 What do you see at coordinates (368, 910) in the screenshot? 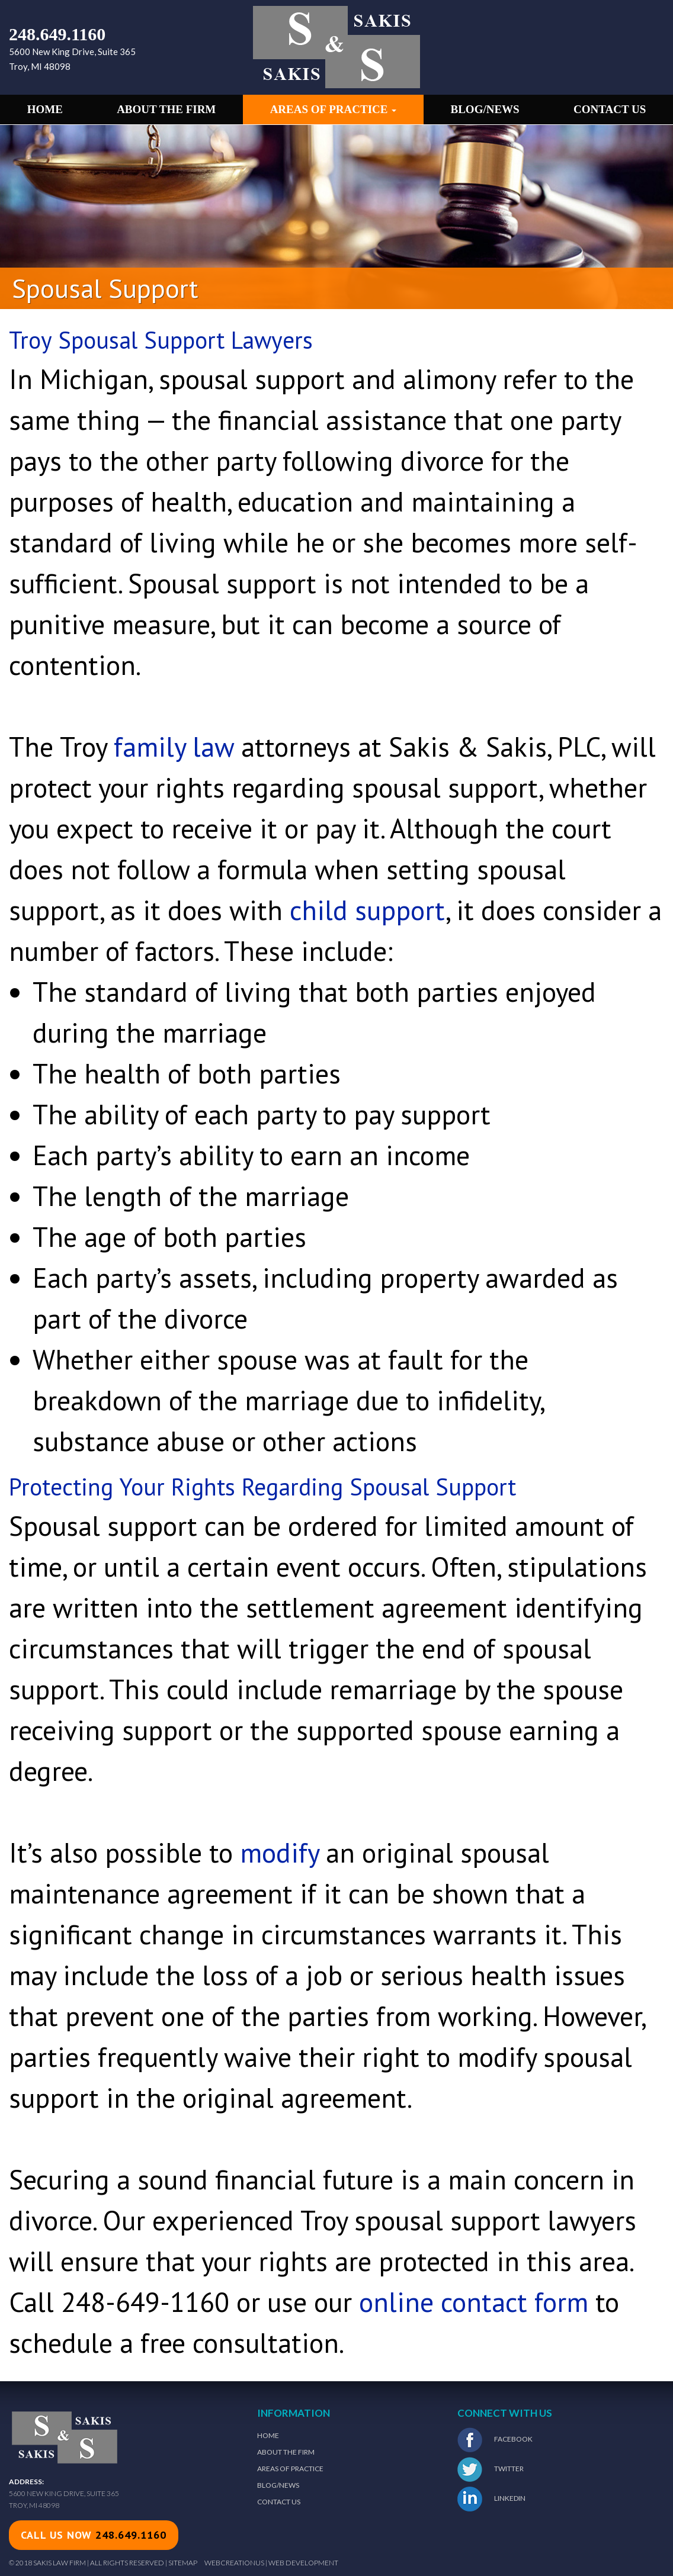
I see `child support` at bounding box center [368, 910].